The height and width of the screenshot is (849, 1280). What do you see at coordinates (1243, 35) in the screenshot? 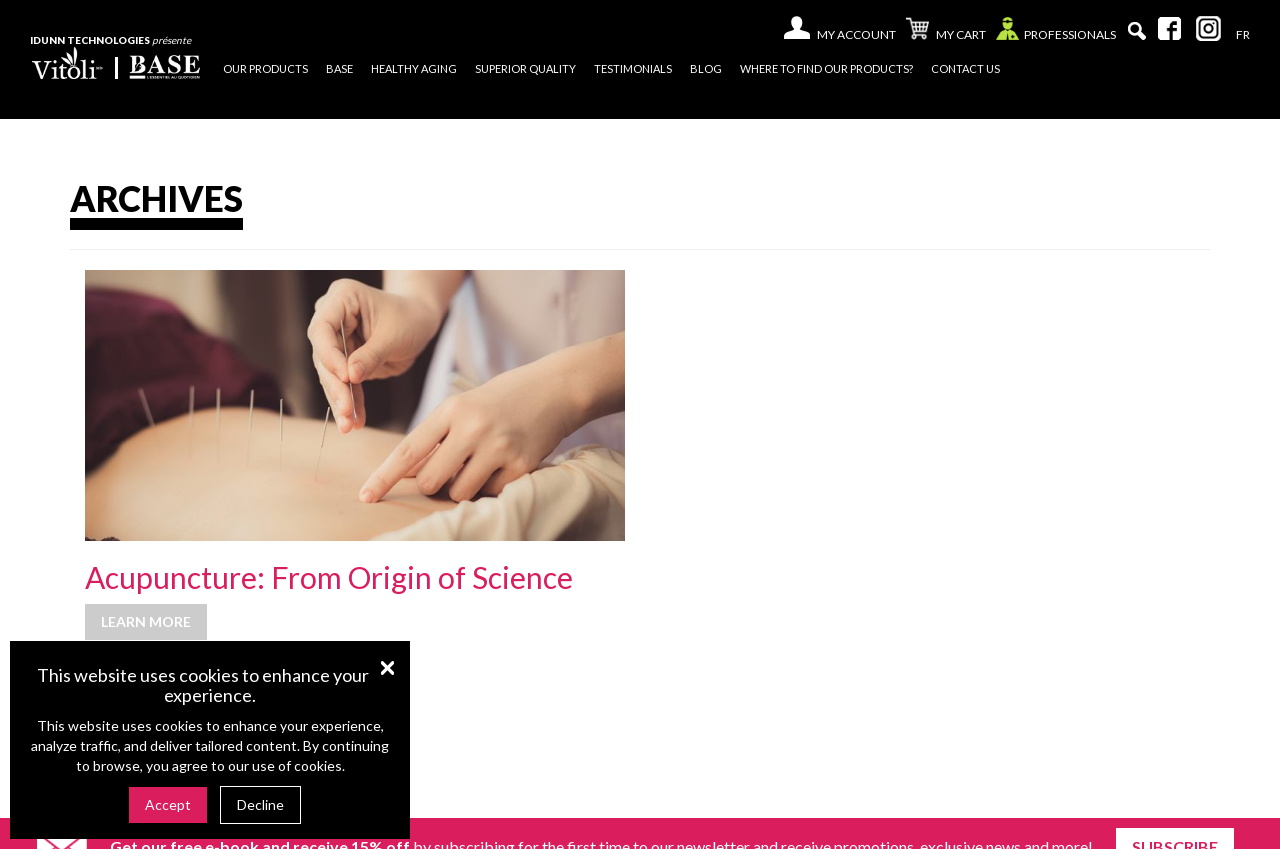
I see `[menuitem]` at bounding box center [1243, 35].